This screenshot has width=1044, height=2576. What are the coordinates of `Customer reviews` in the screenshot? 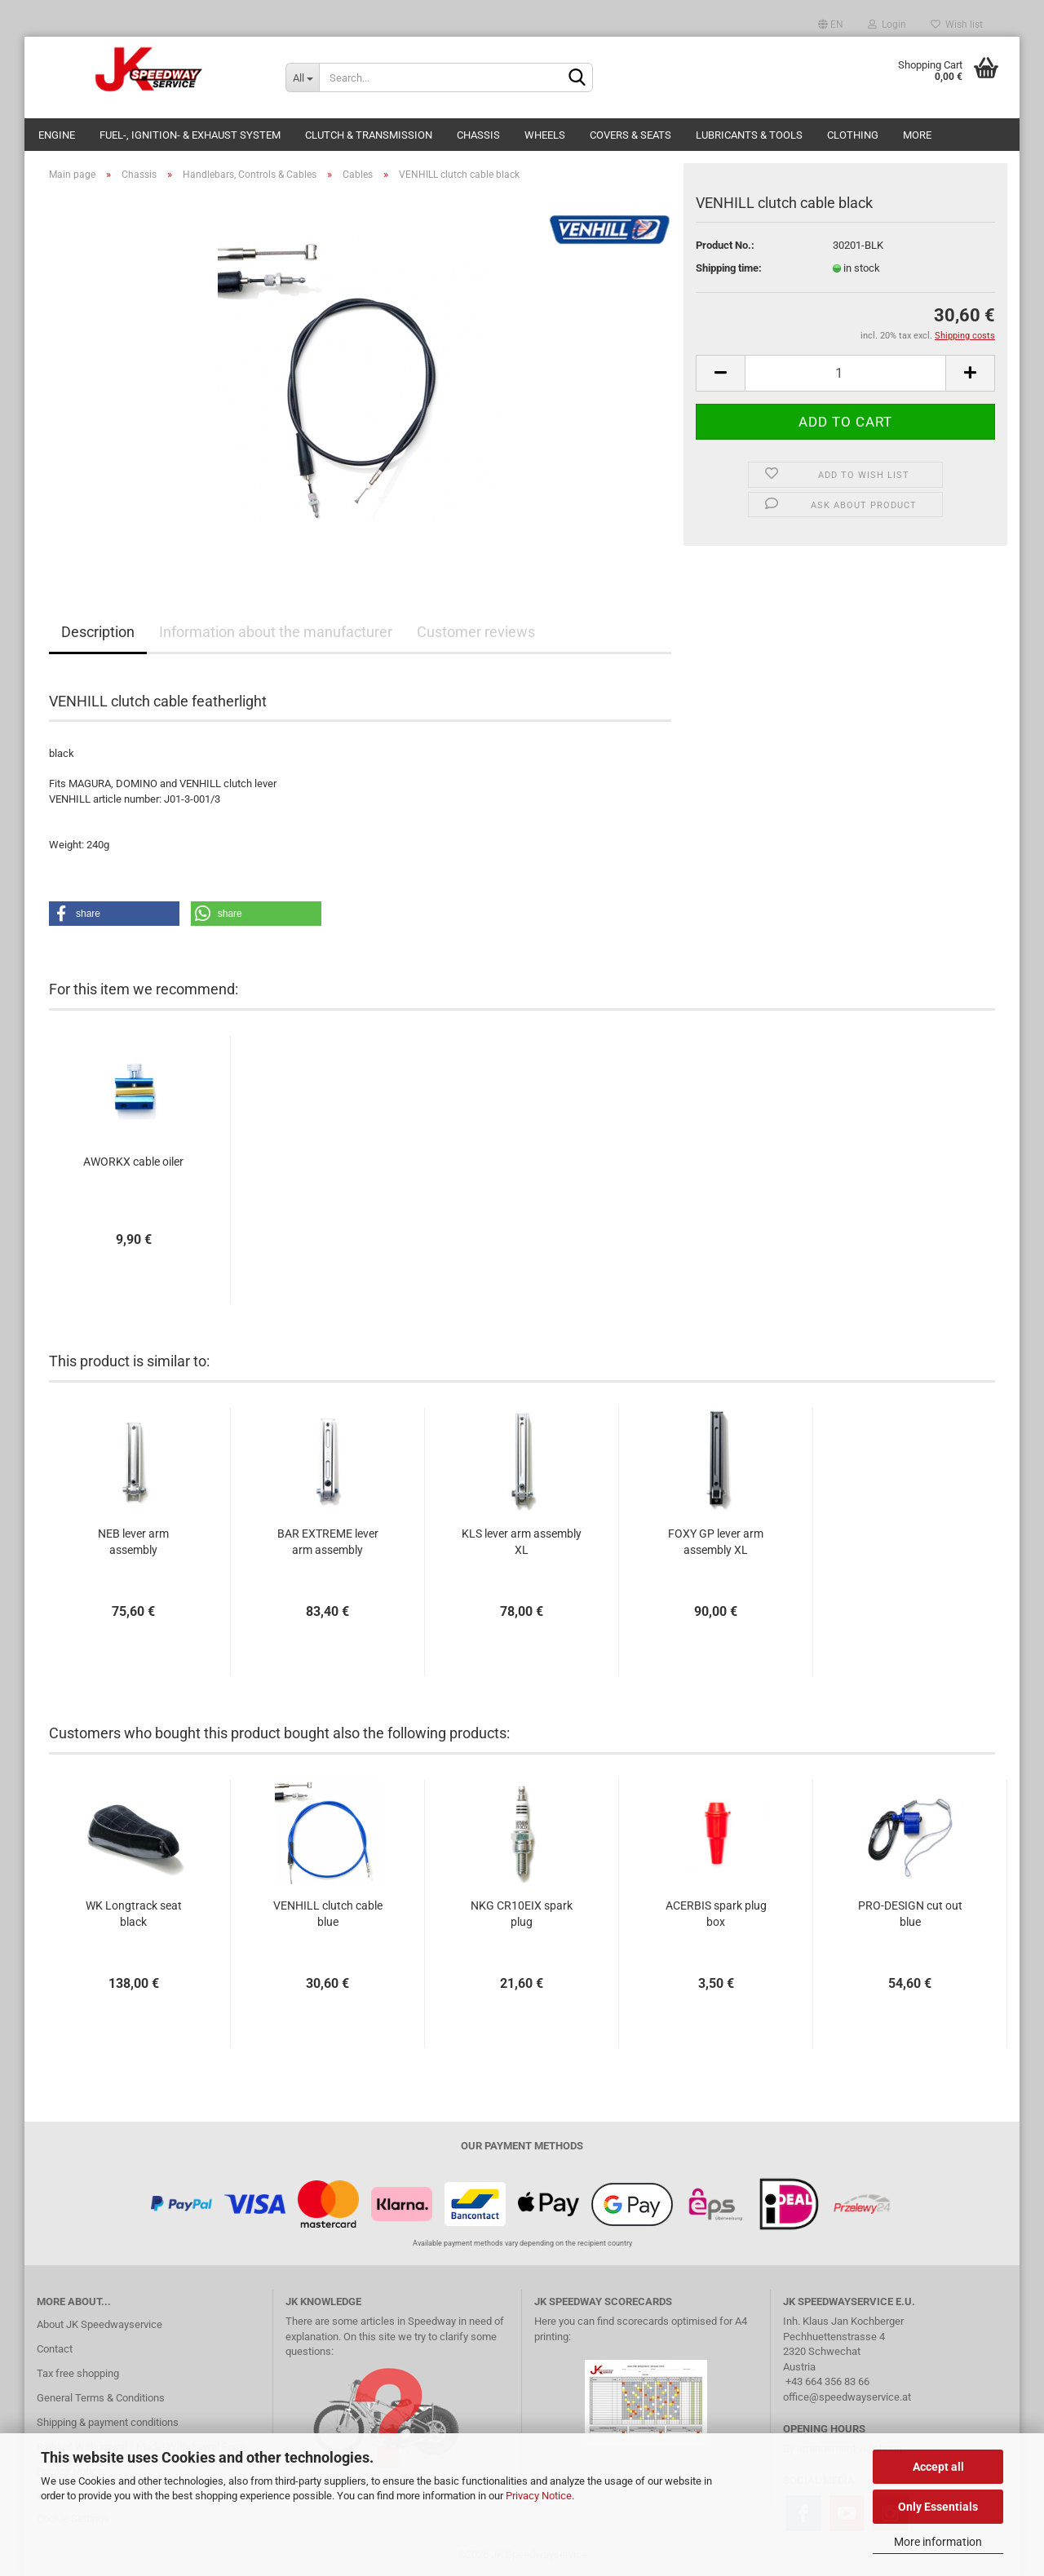 It's located at (476, 631).